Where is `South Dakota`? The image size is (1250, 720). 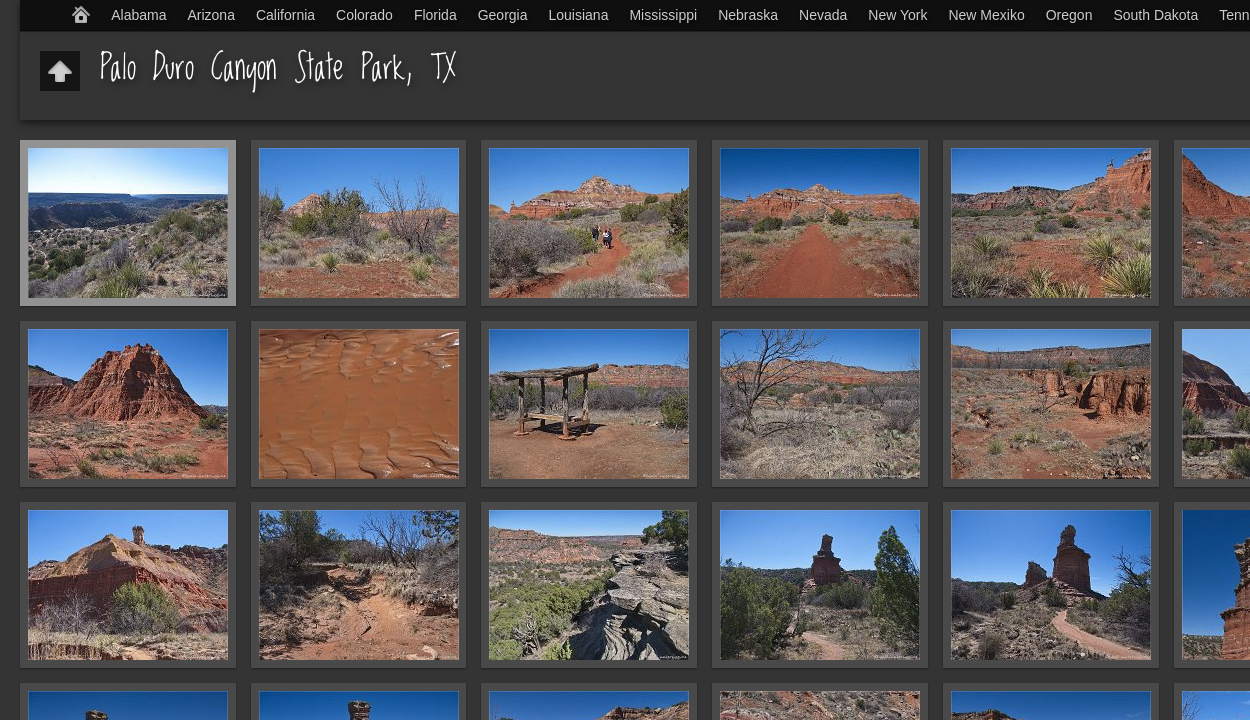 South Dakota is located at coordinates (1155, 15).